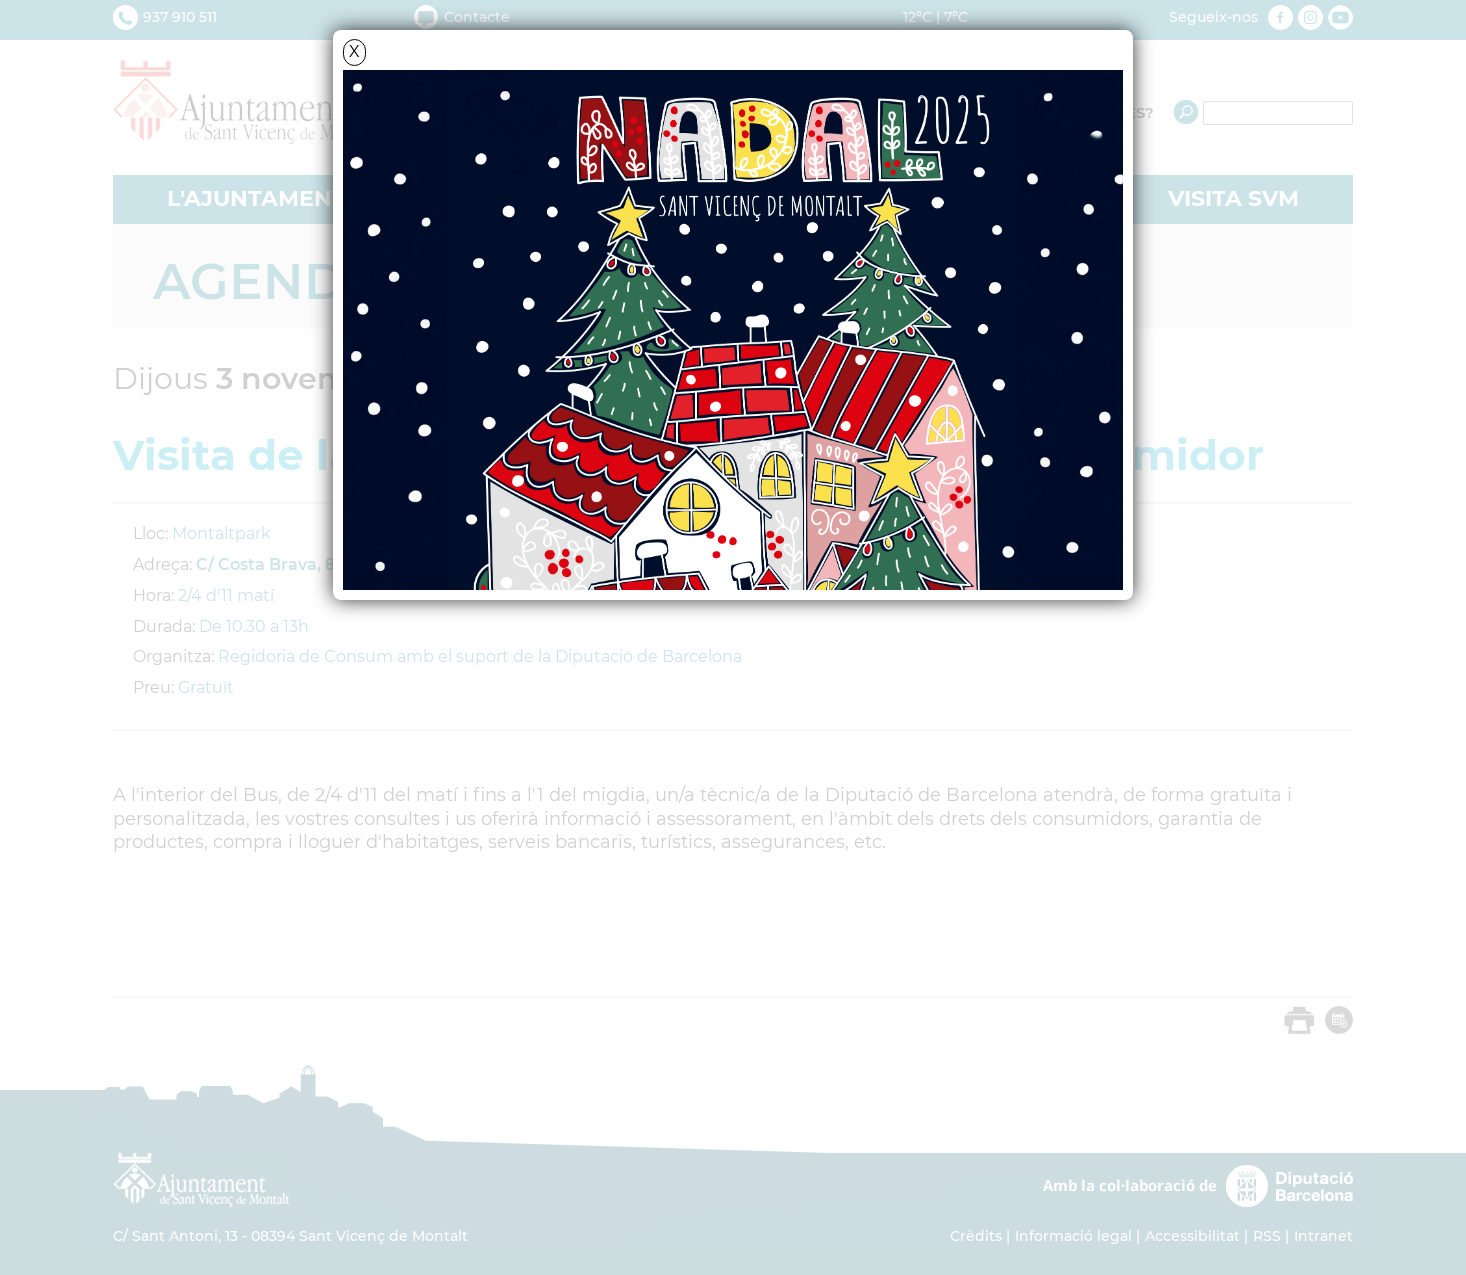 The image size is (1466, 1275). Describe the element at coordinates (1073, 1236) in the screenshot. I see `Informació legal` at that location.